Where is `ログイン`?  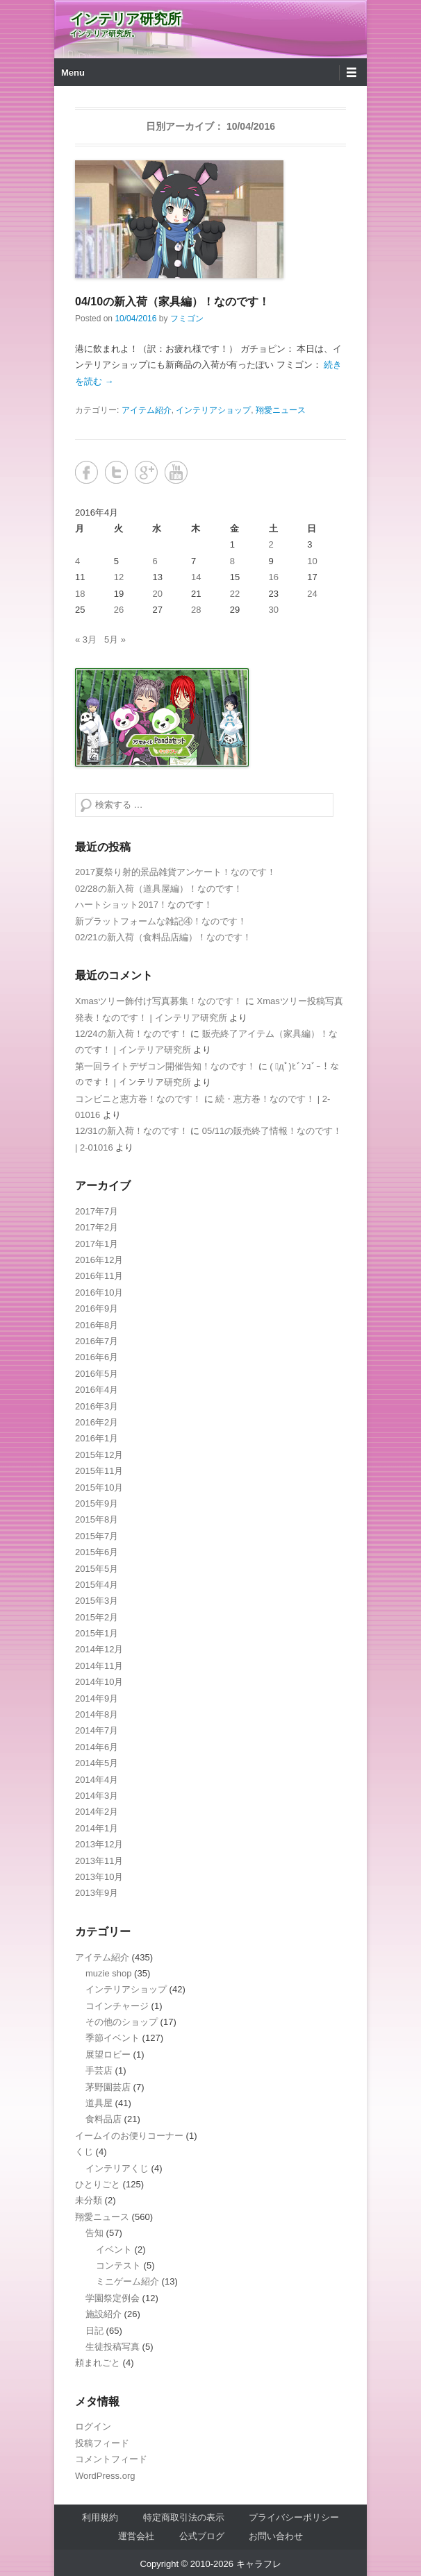 ログイン is located at coordinates (93, 2426).